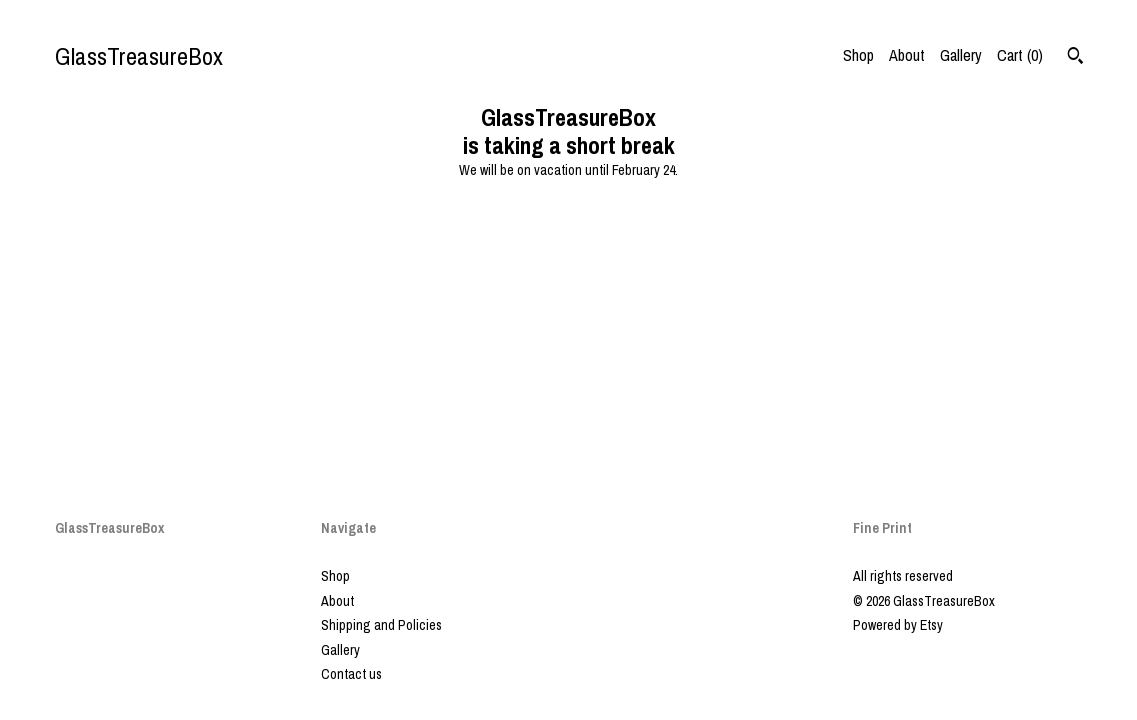  Describe the element at coordinates (961, 55) in the screenshot. I see `Gallery` at that location.